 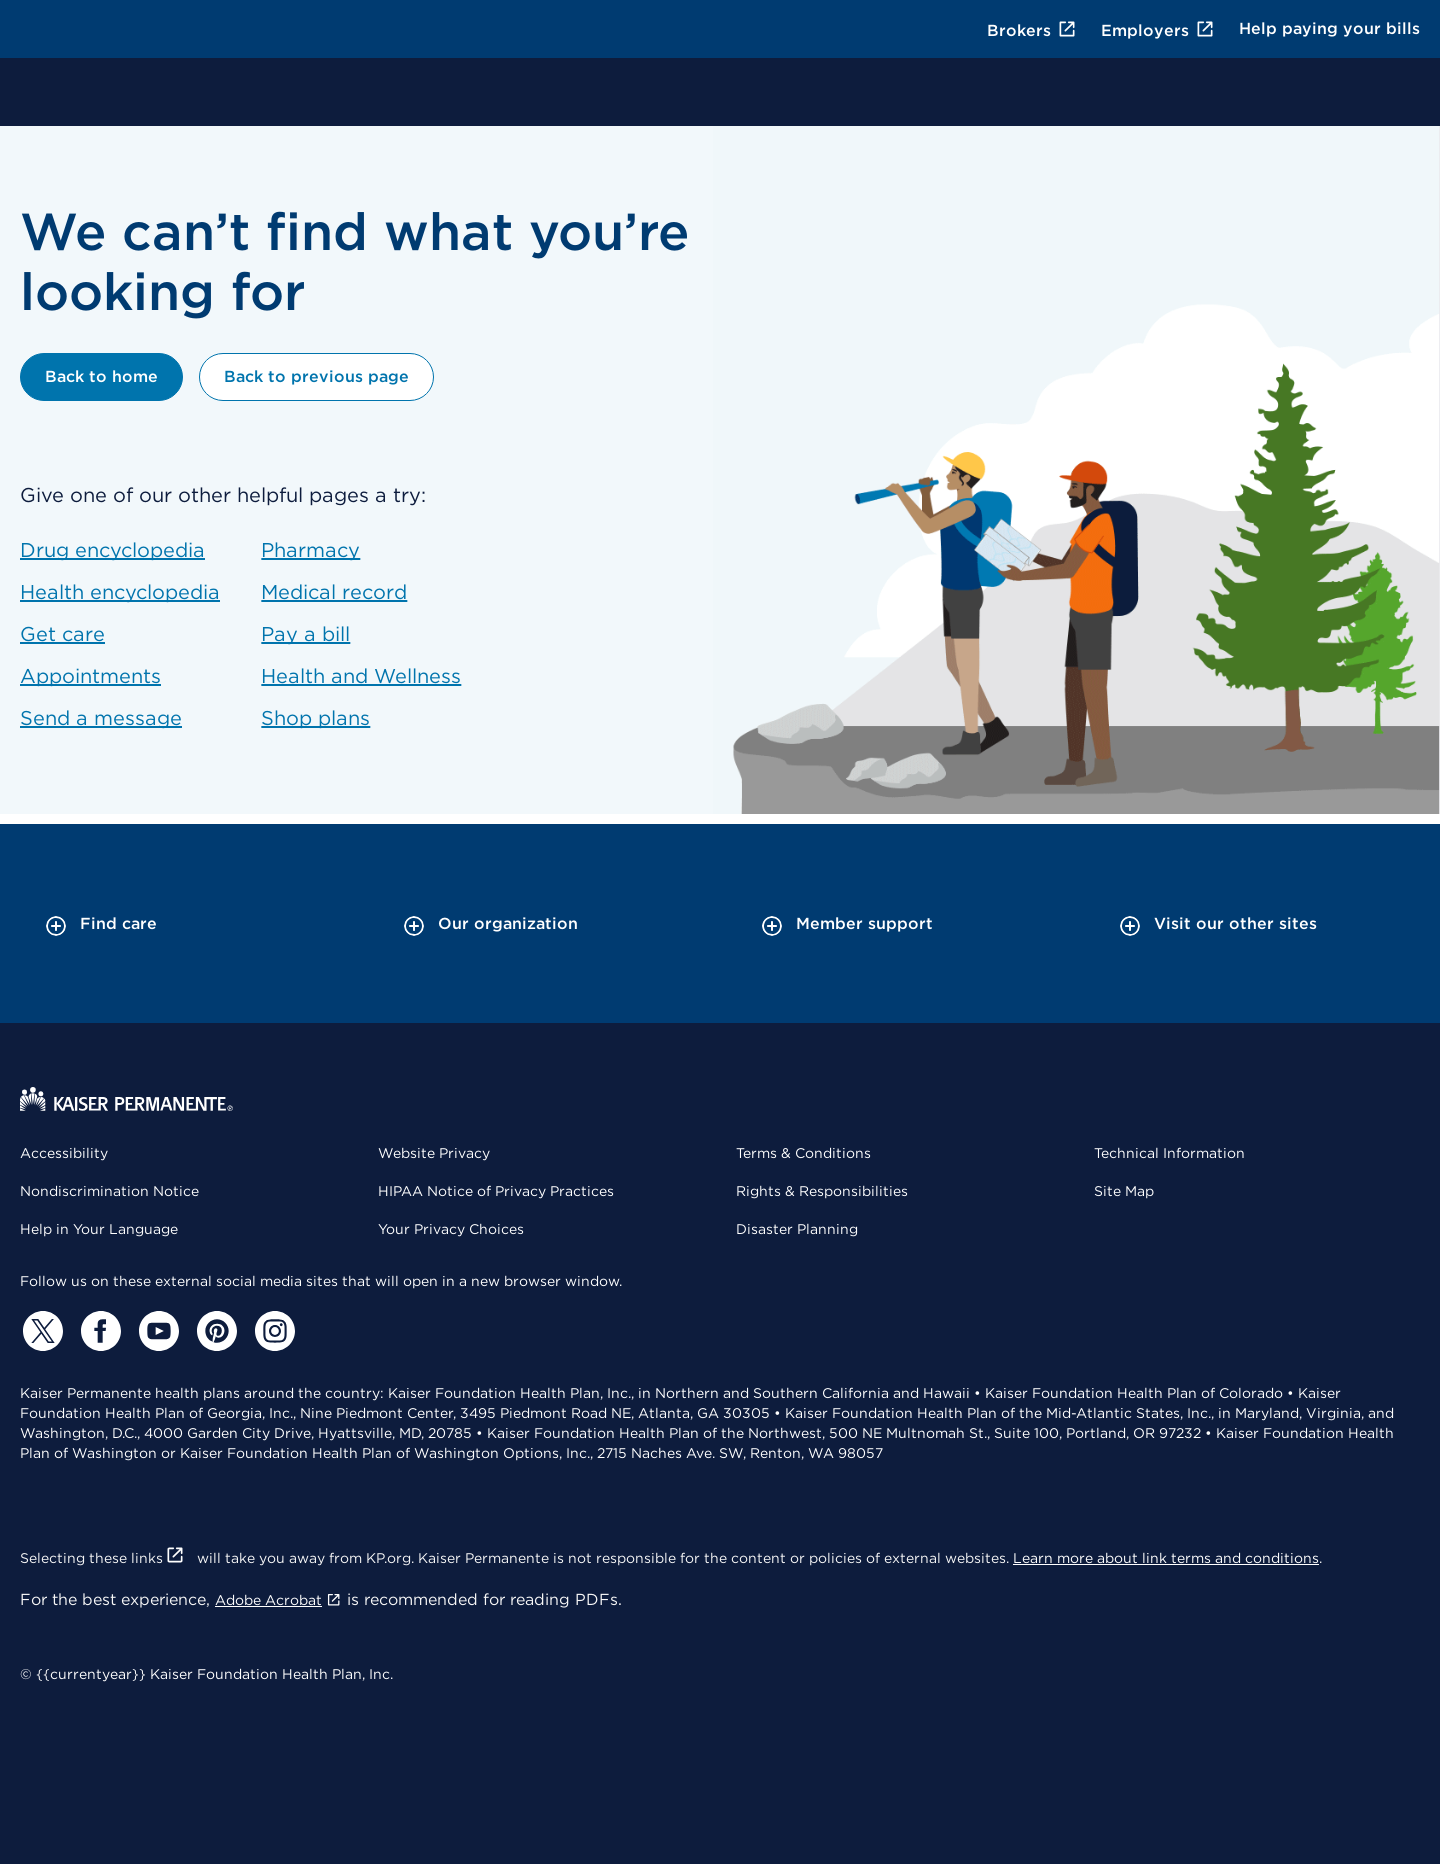 What do you see at coordinates (214, 1331) in the screenshot?
I see `[Pinterest]` at bounding box center [214, 1331].